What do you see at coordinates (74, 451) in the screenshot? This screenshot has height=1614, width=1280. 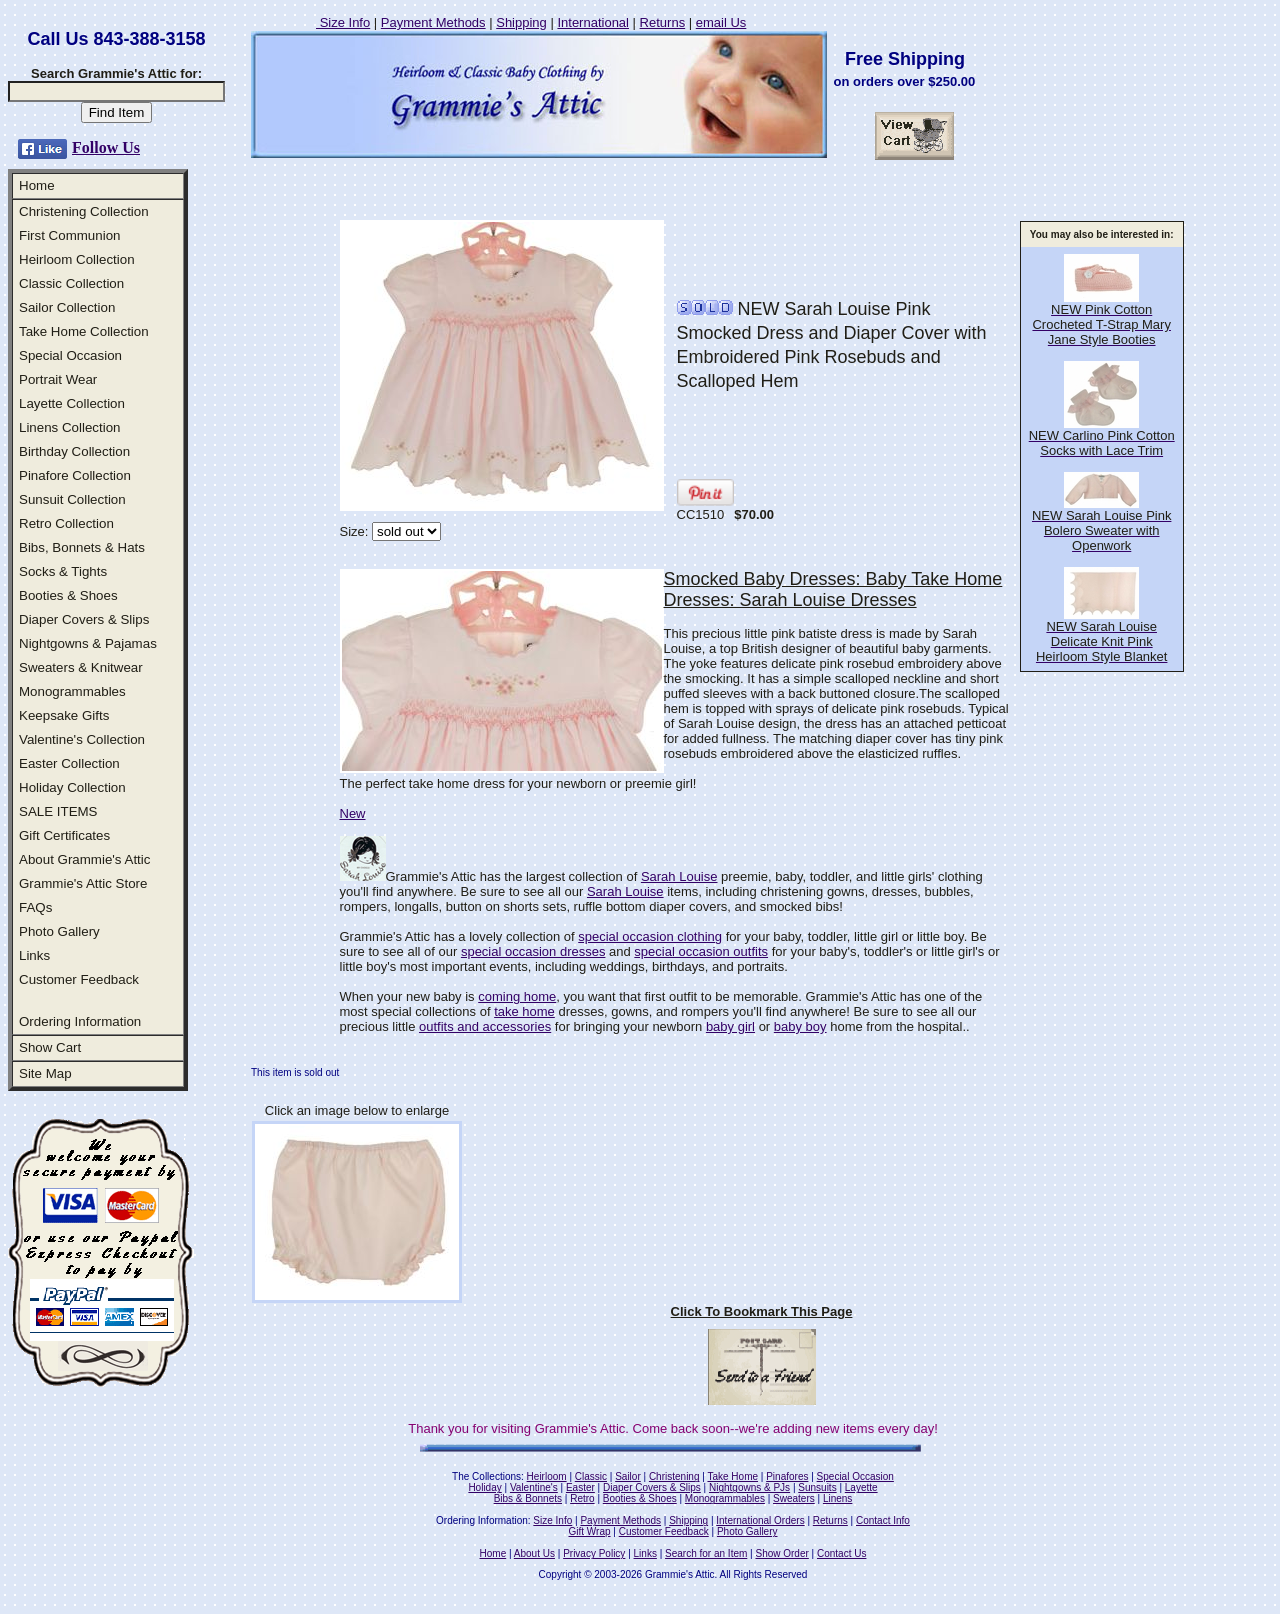 I see `Birthday Collection` at bounding box center [74, 451].